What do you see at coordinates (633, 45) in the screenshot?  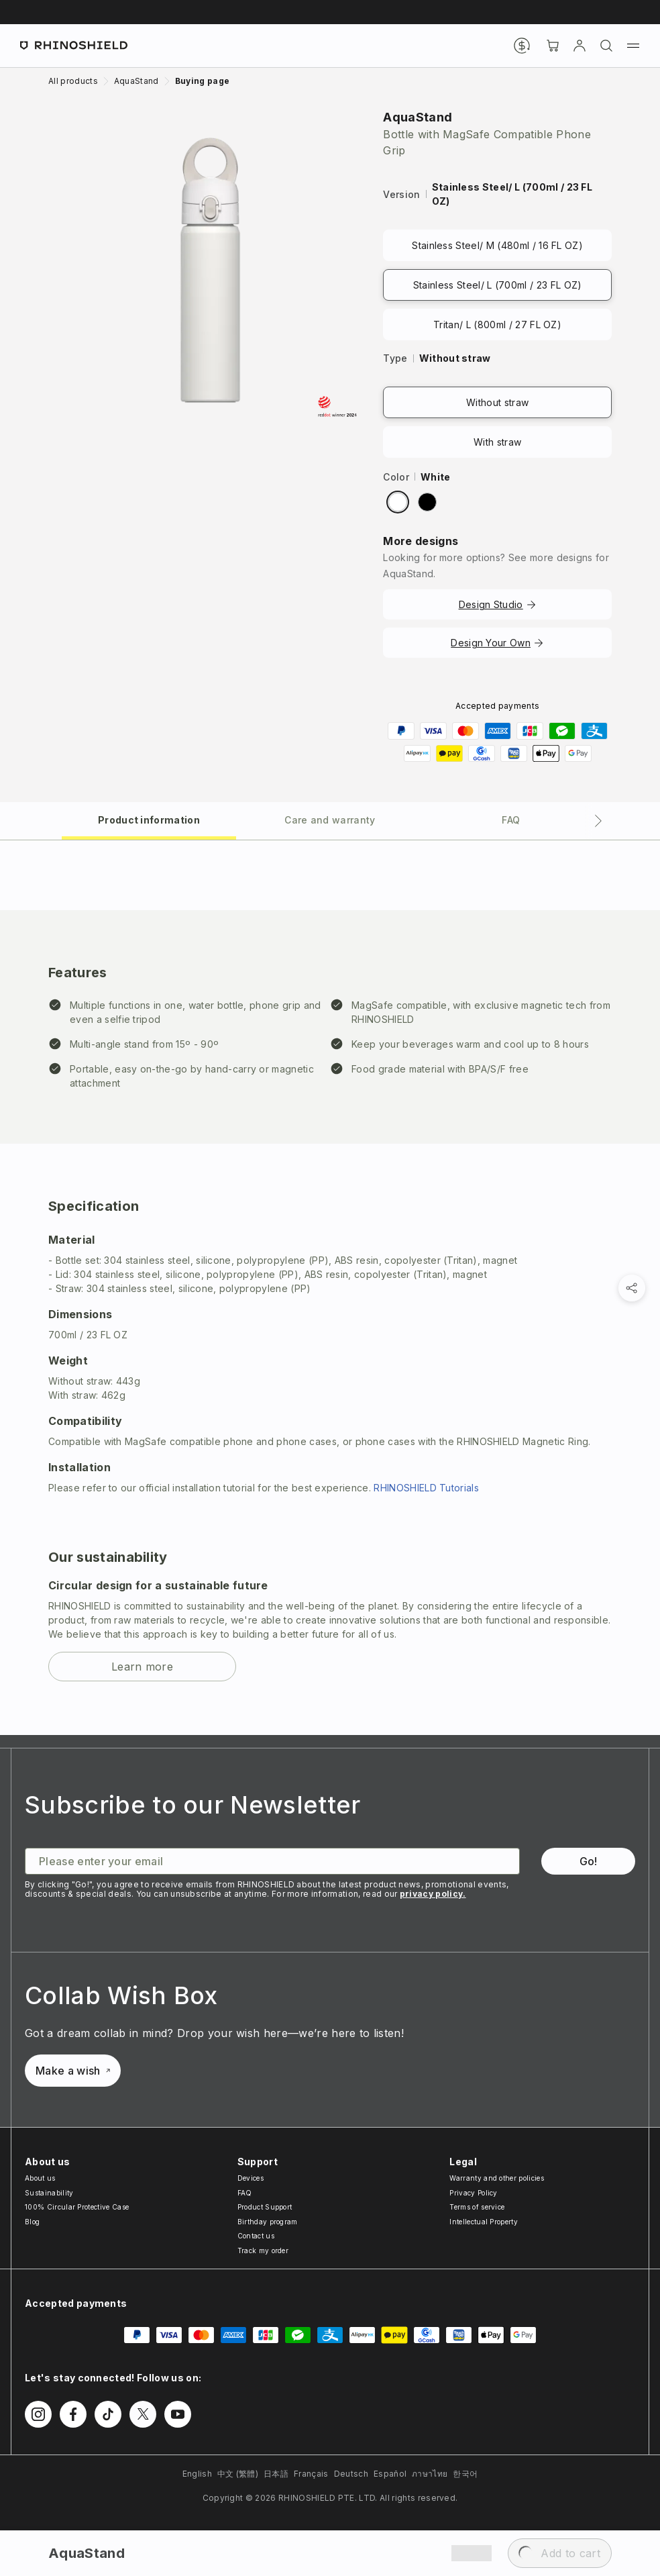 I see `[Menu]` at bounding box center [633, 45].